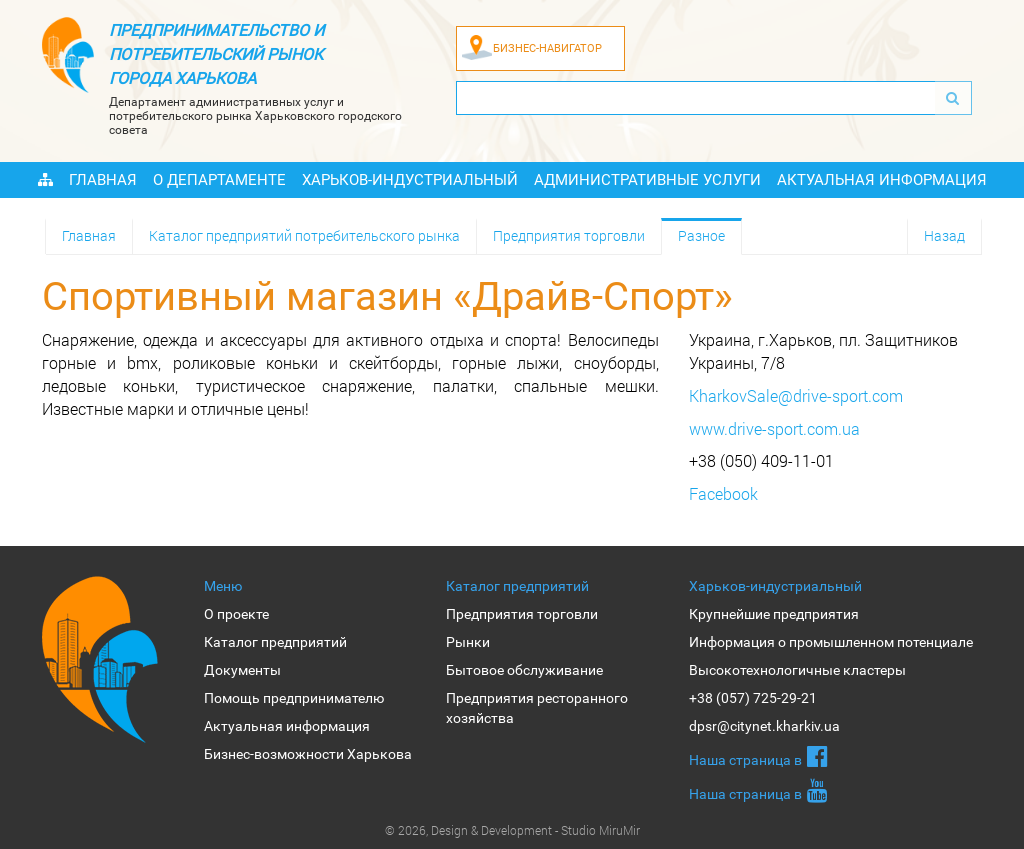 The height and width of the screenshot is (849, 1024). Describe the element at coordinates (753, 698) in the screenshot. I see `+38 (057) 725-29-21` at that location.